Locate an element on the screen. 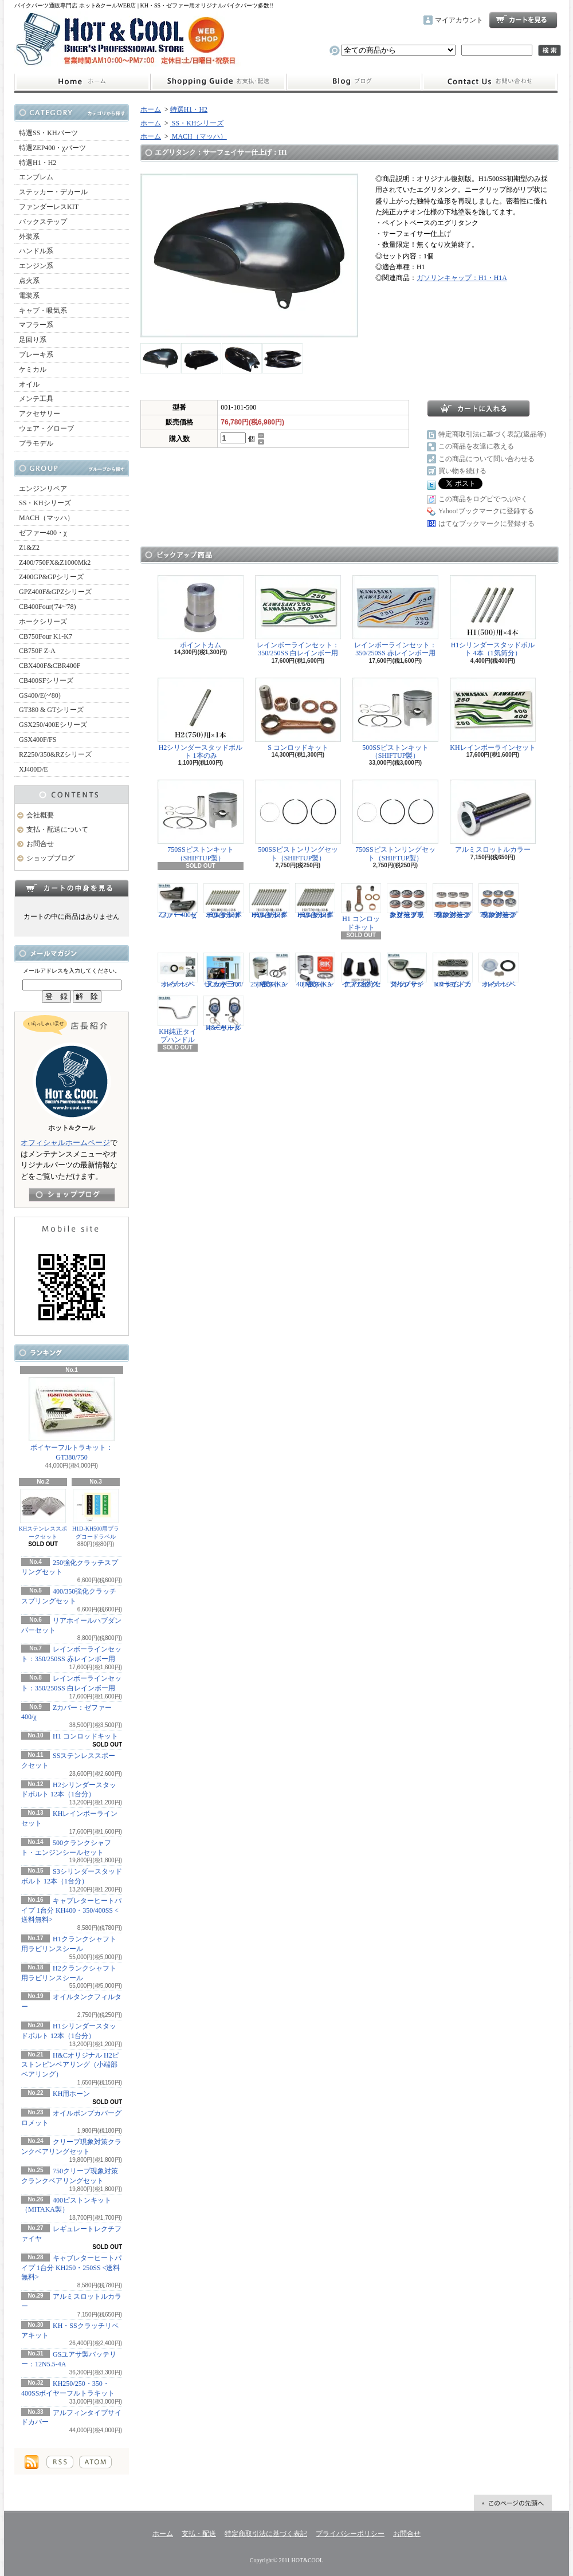 Image resolution: width=573 pixels, height=2576 pixels. GS400/E(~'80) is located at coordinates (40, 695).